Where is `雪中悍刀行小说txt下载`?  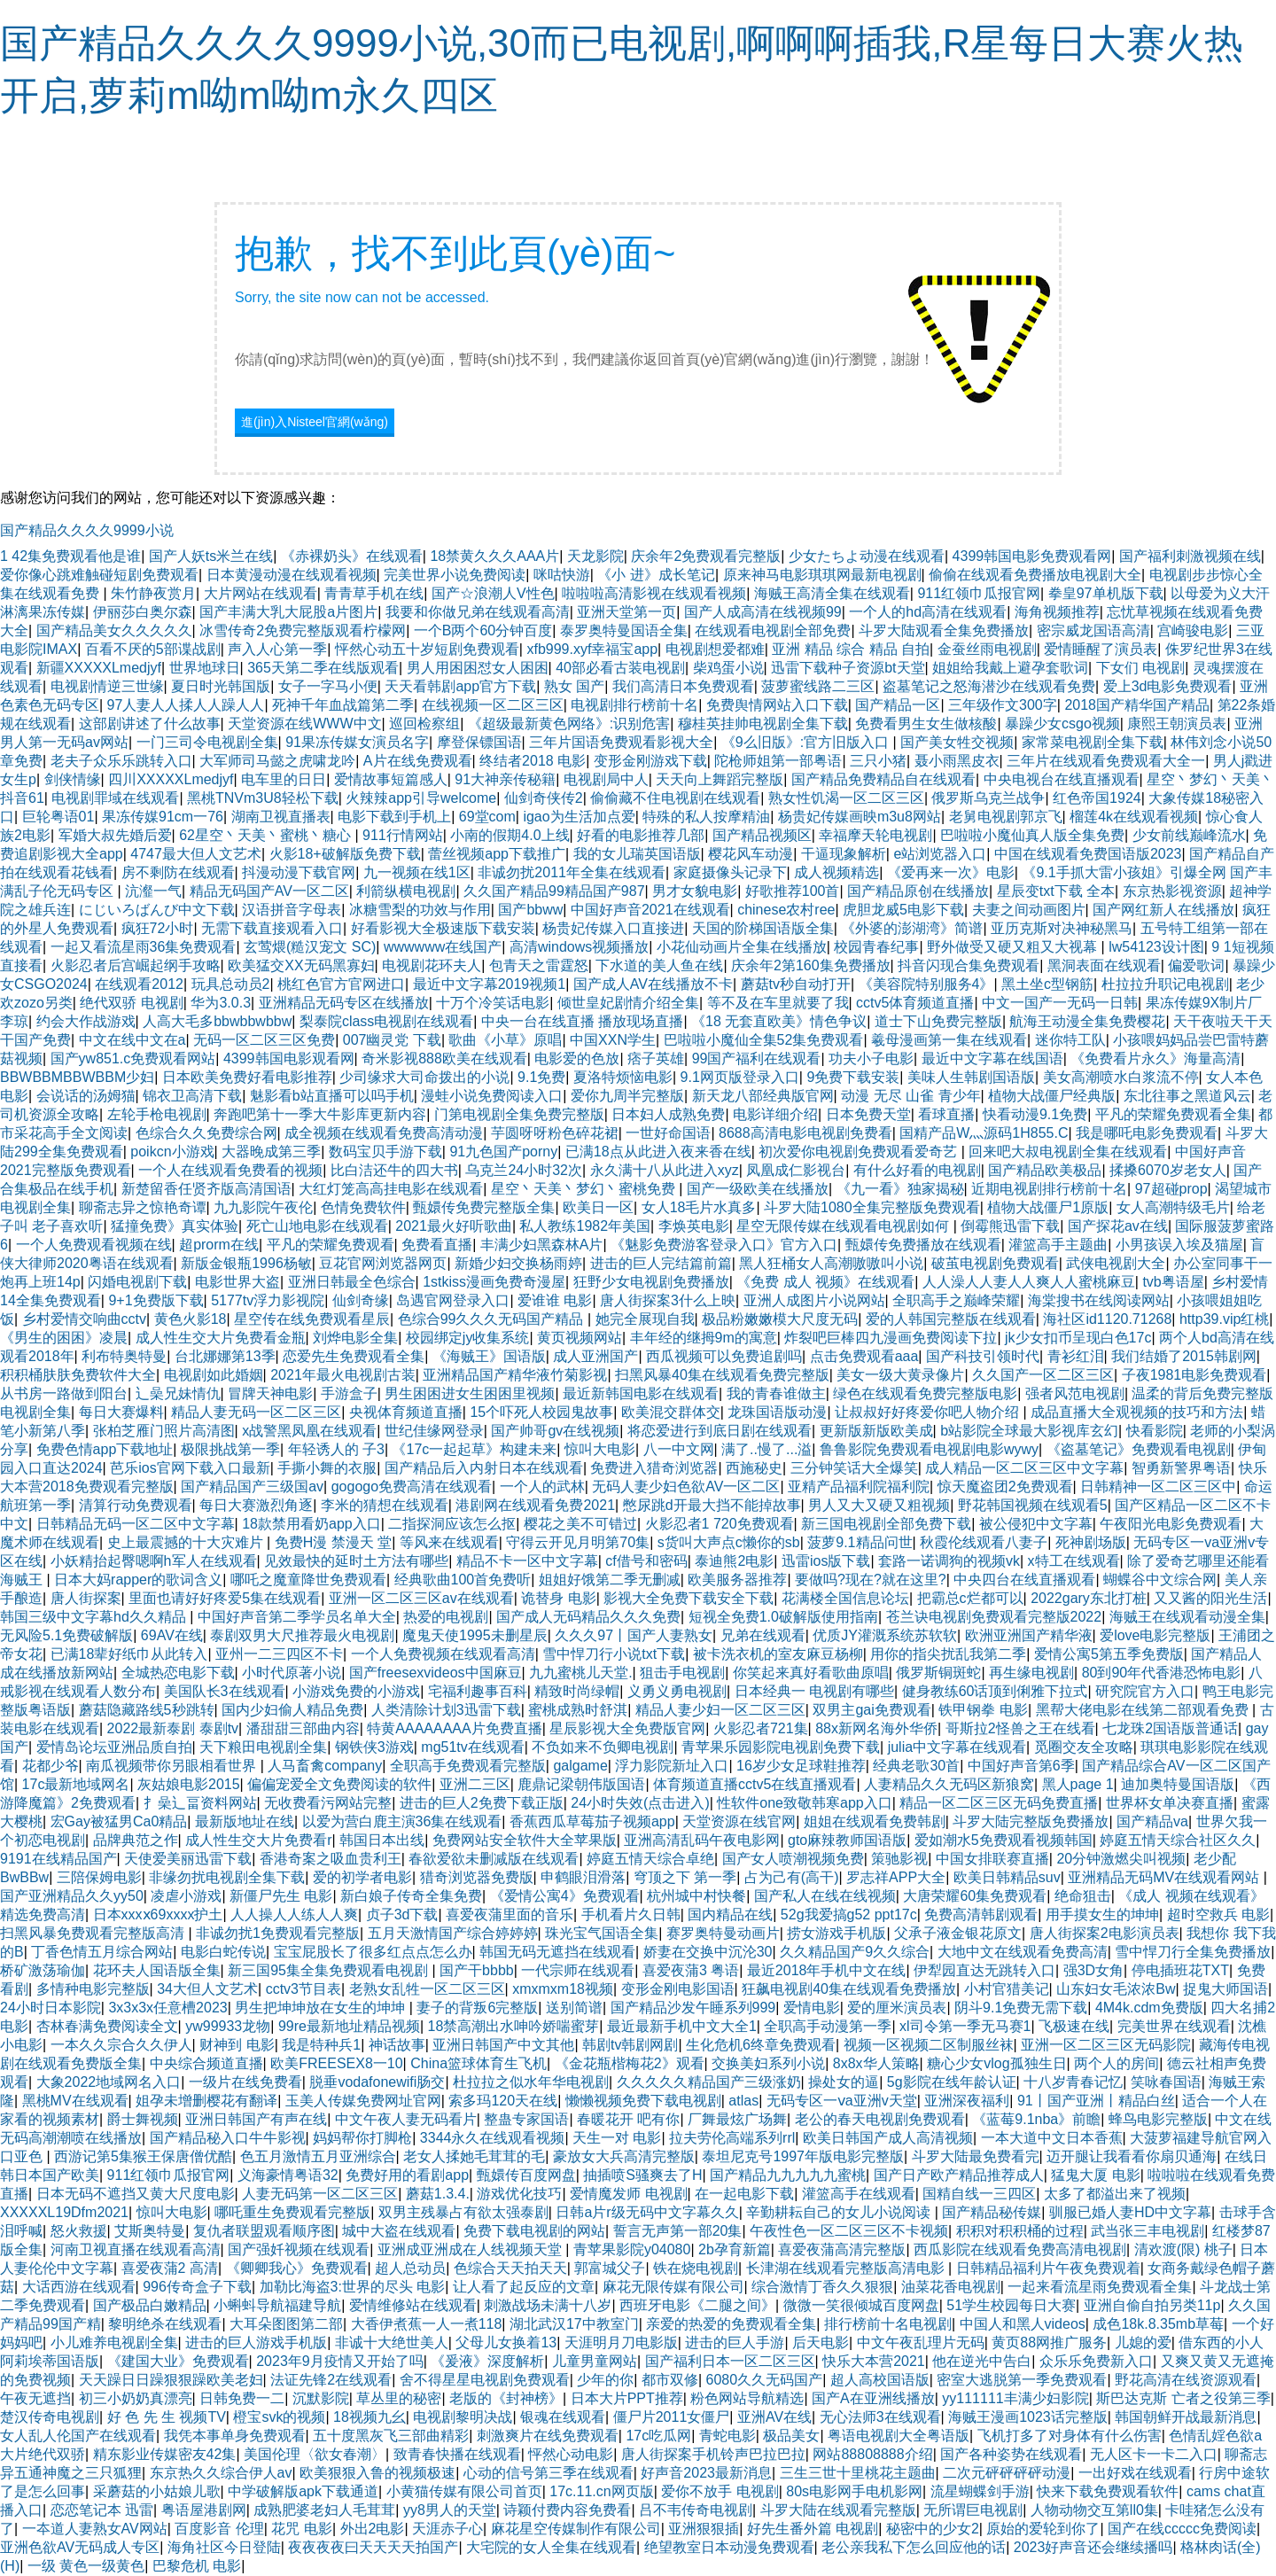
雪中悍刀行小说txt下载 is located at coordinates (613, 1654).